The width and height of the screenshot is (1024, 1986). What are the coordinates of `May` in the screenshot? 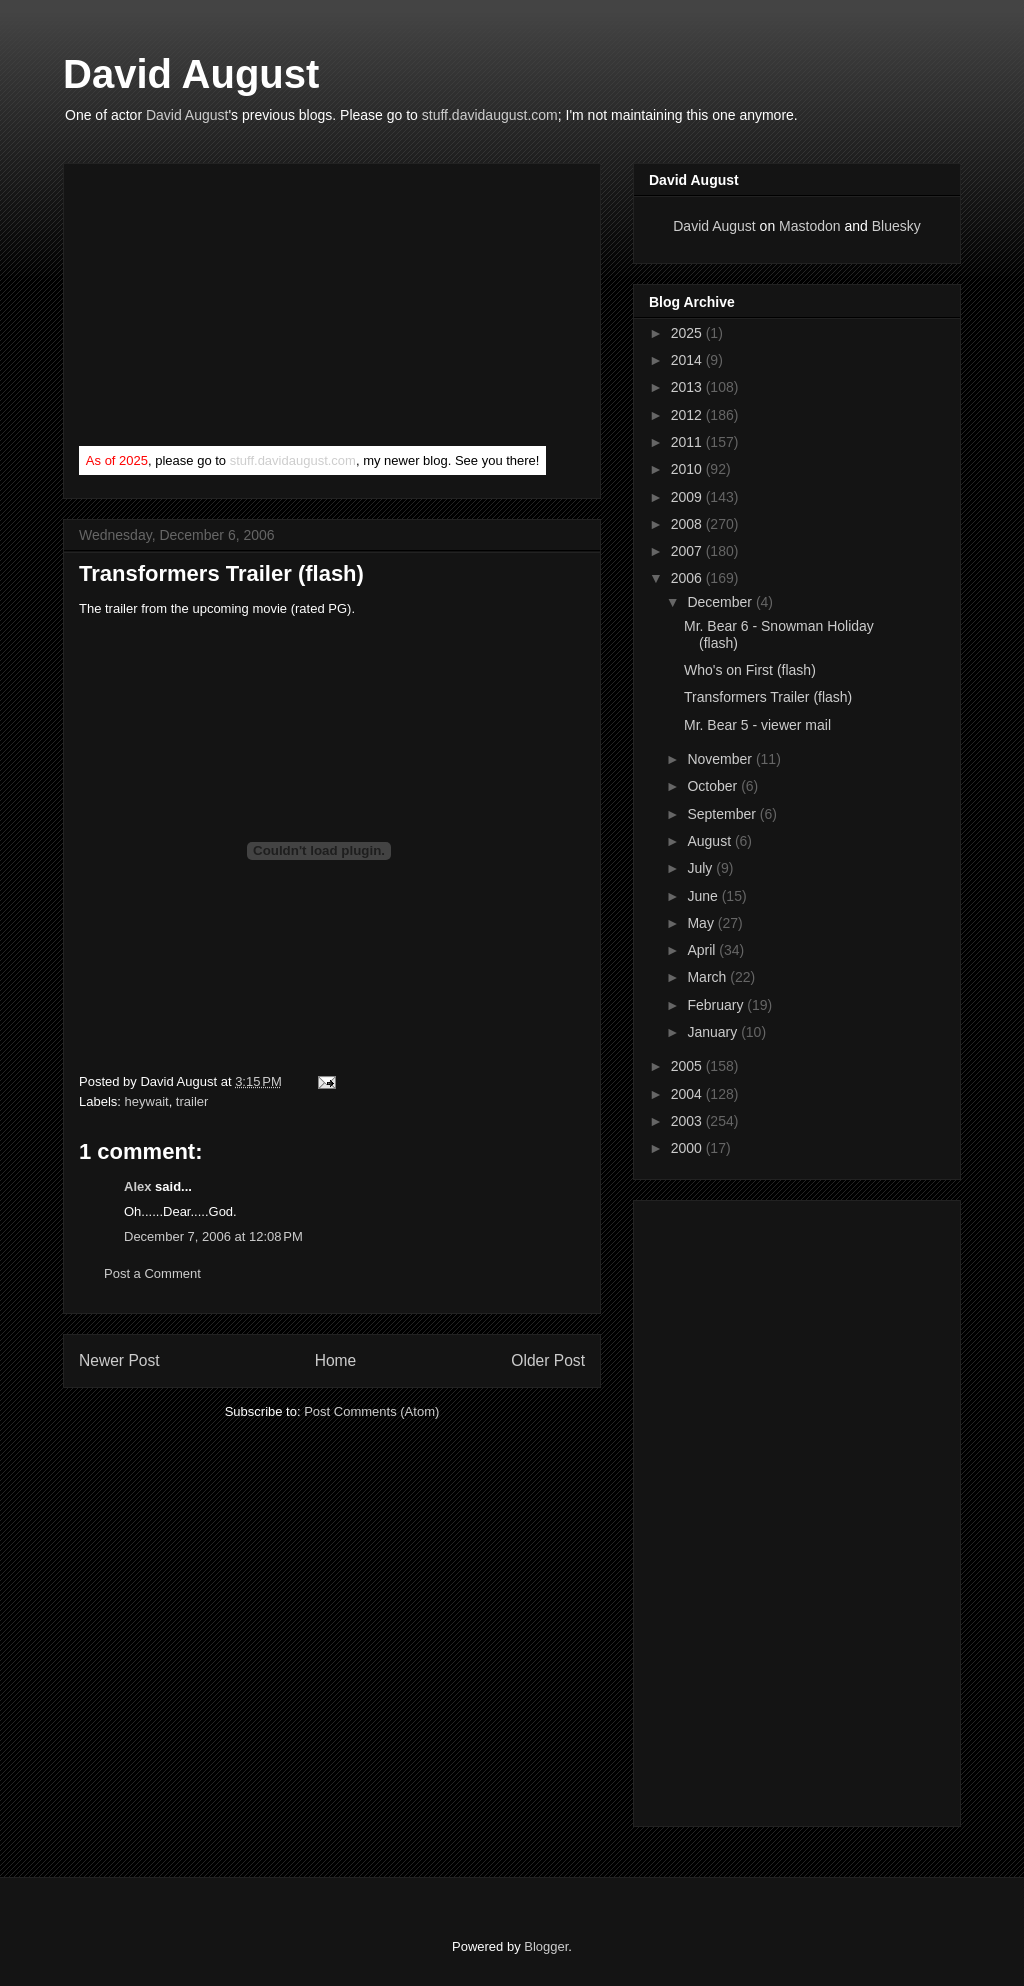 It's located at (702, 923).